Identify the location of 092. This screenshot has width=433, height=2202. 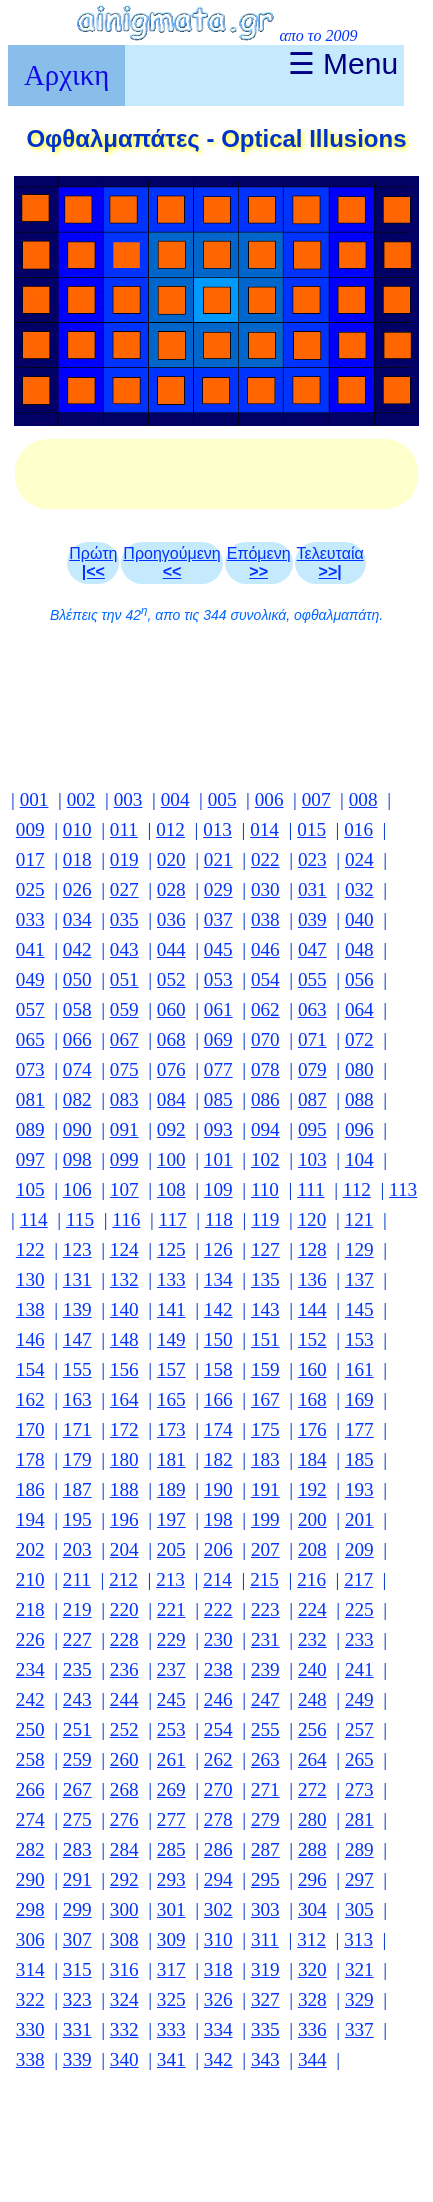
(171, 1129).